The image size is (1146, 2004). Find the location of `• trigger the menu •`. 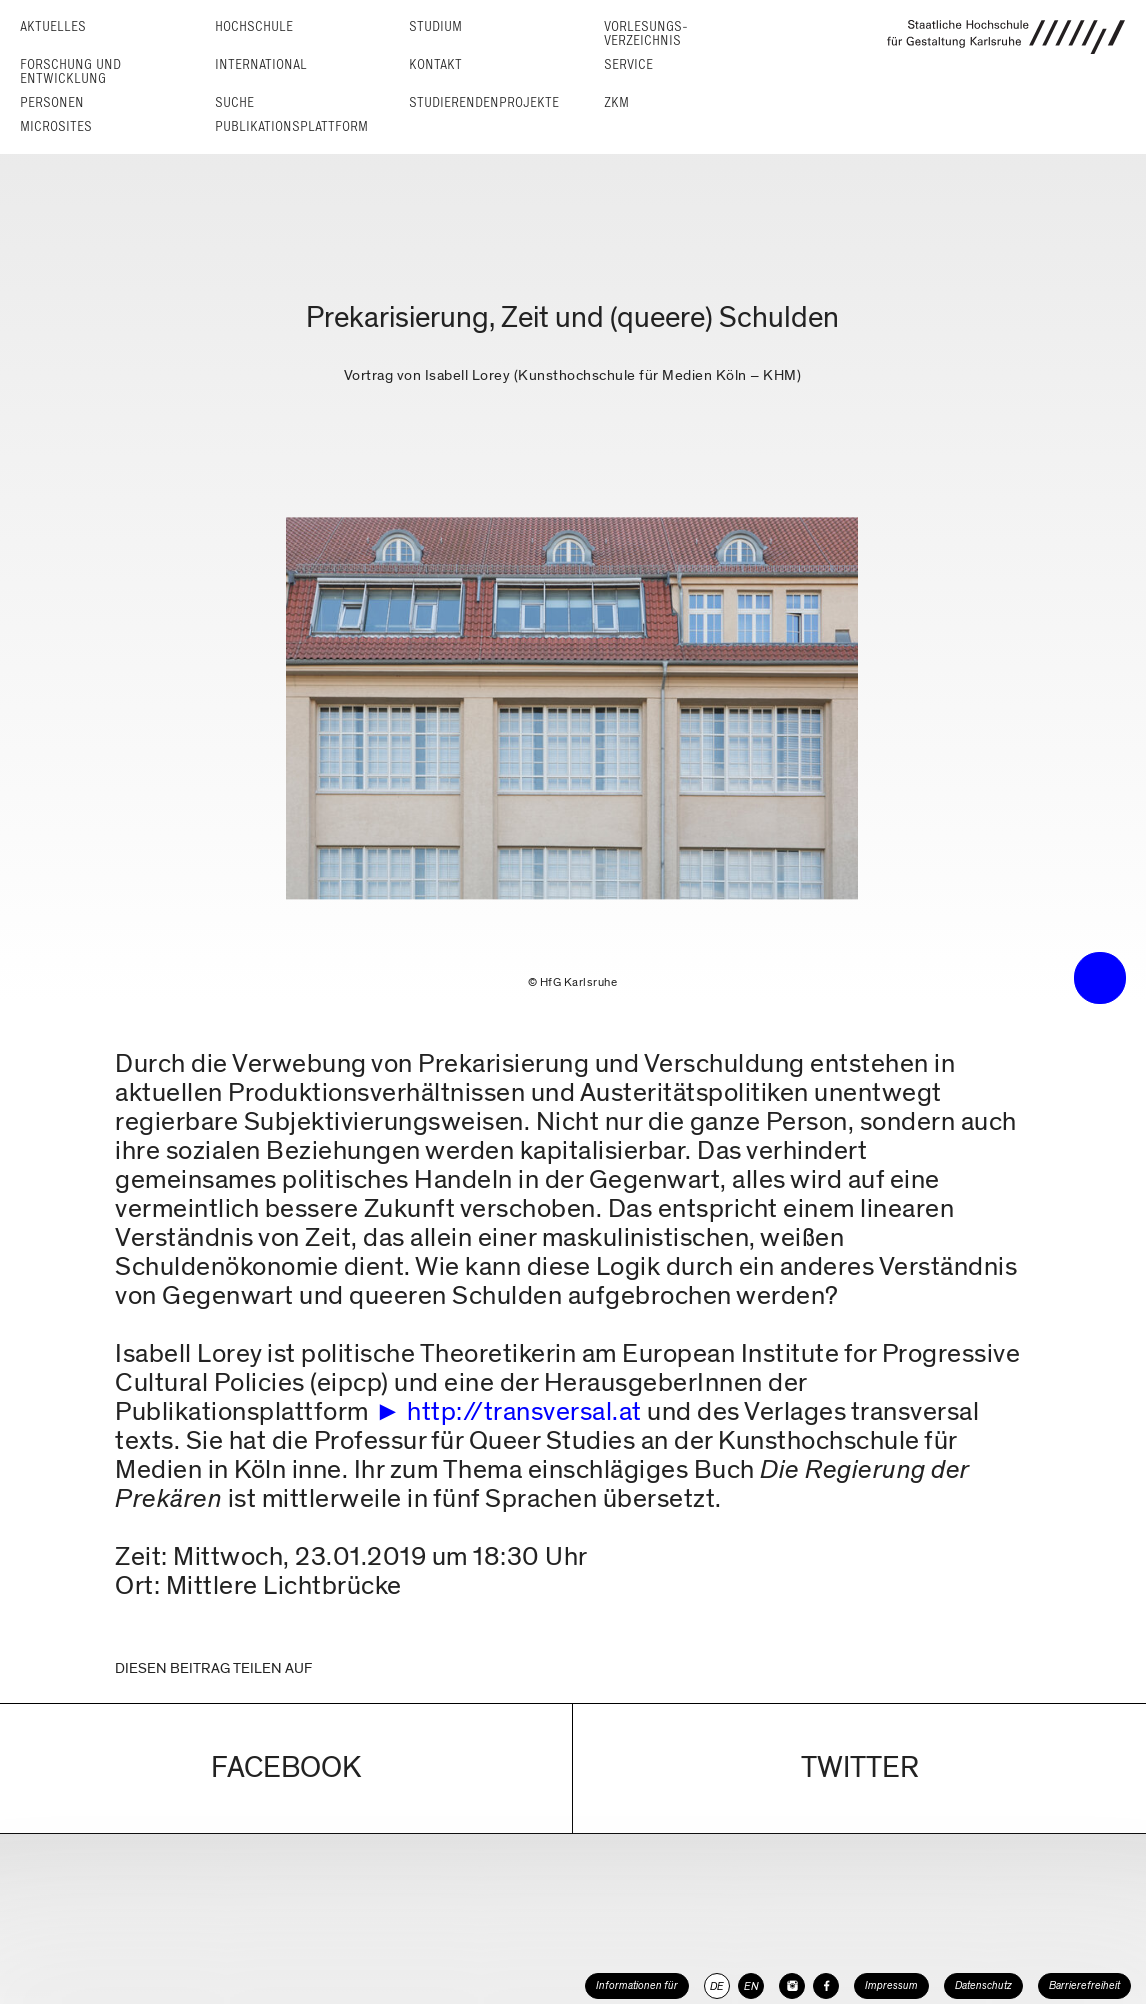

• trigger the menu • is located at coordinates (1100, 978).